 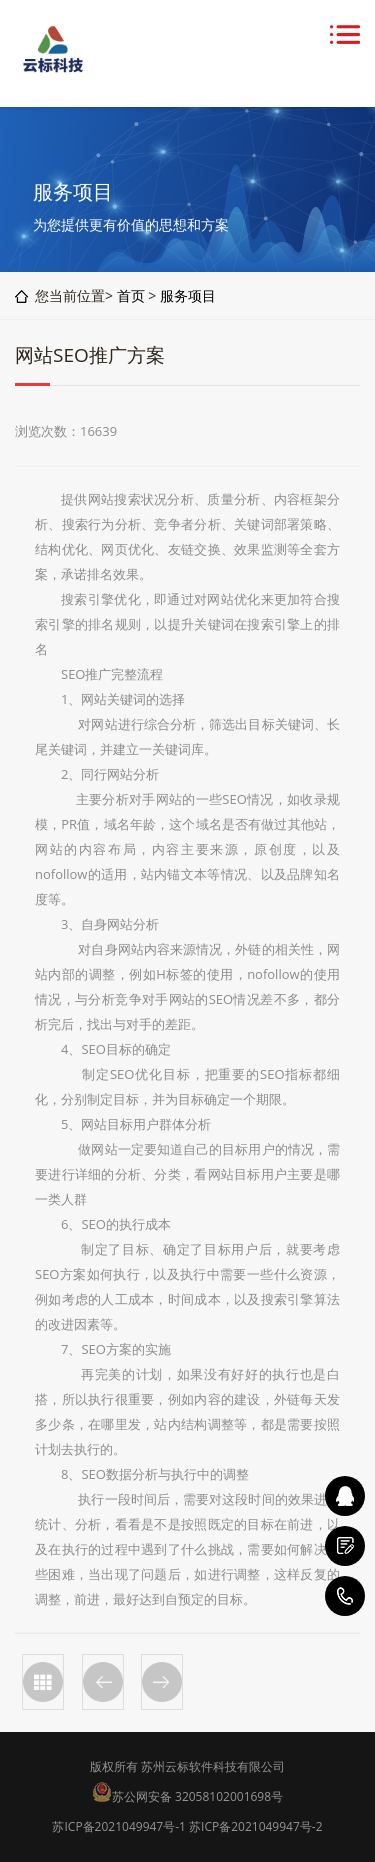 I want to click on 服务项目, so click(x=188, y=295).